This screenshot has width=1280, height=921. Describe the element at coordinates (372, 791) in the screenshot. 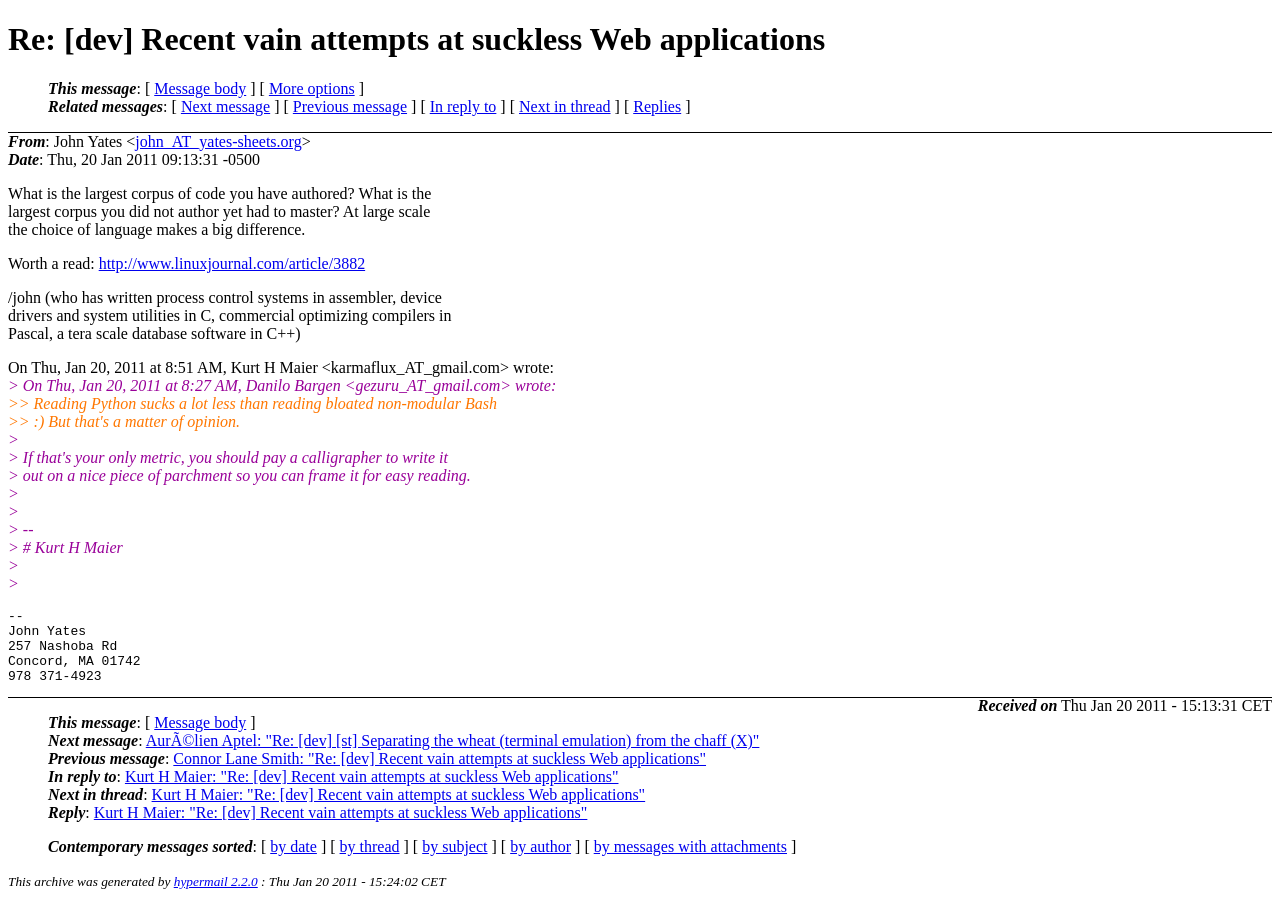

I see `Kurt H Maier: "Re: [dev] Recent vain attempts at suckless Web applications"` at that location.